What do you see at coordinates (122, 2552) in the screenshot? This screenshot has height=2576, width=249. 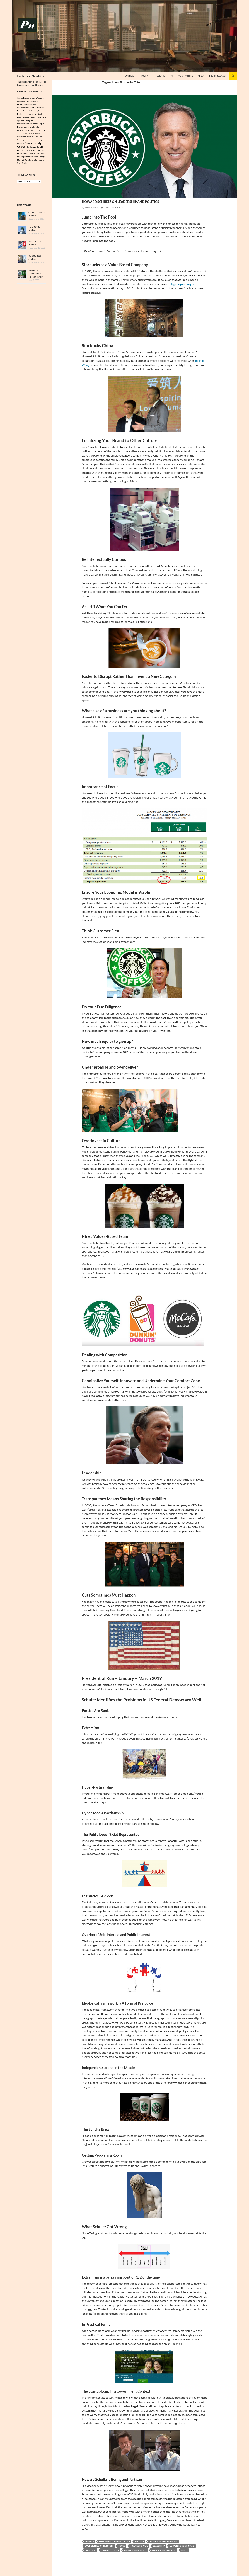 I see `Focus` at bounding box center [122, 2552].